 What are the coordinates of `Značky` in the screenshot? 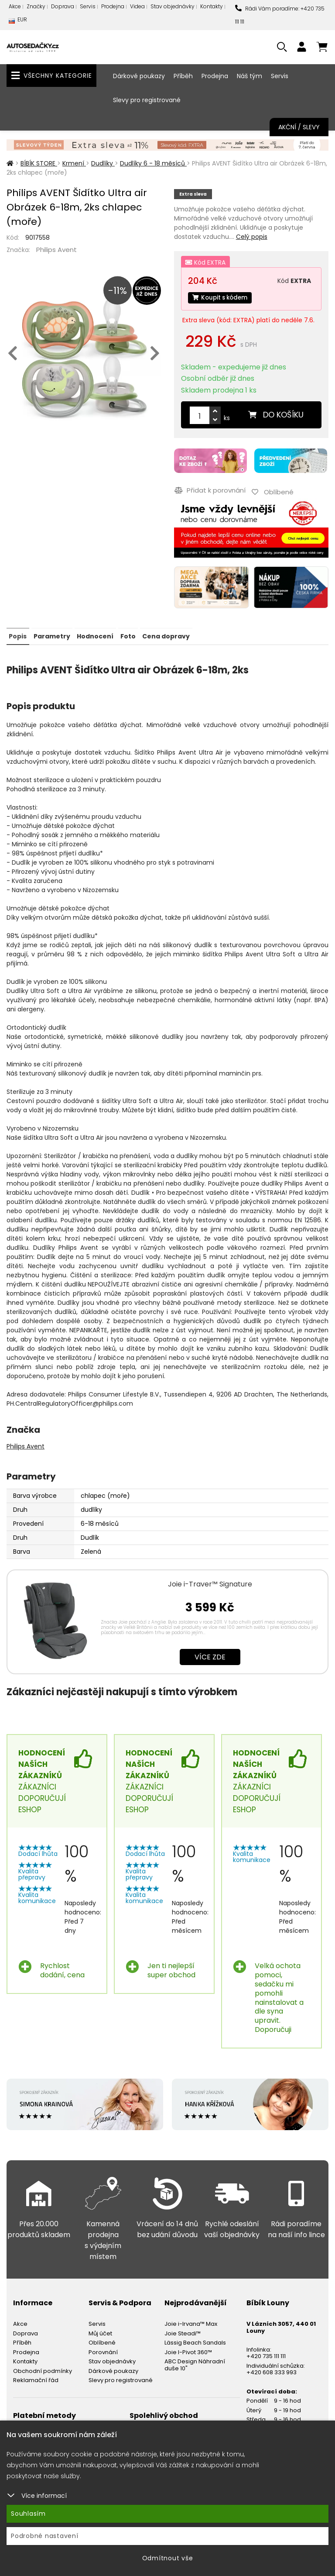 It's located at (36, 6).